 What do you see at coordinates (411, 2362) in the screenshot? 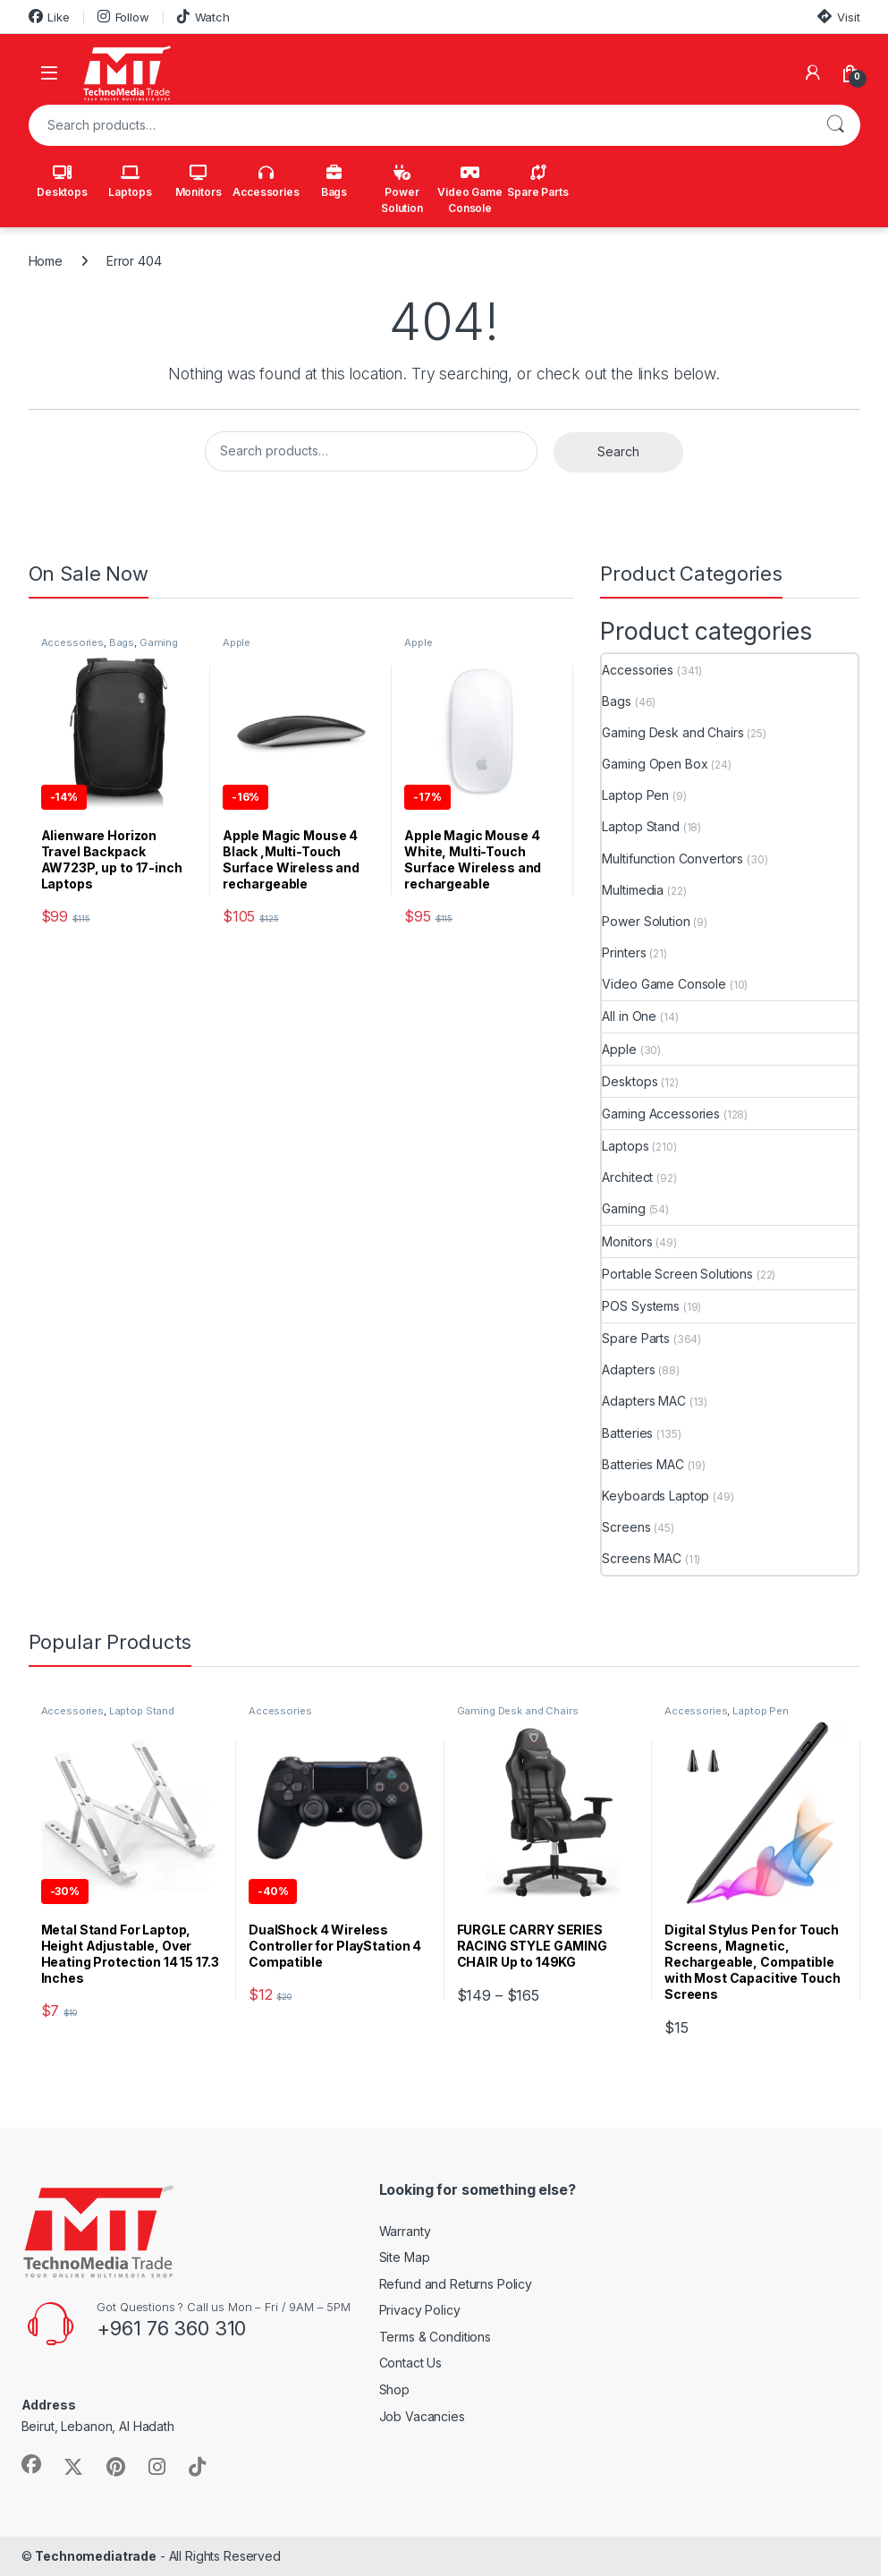
I see `Contact Us` at bounding box center [411, 2362].